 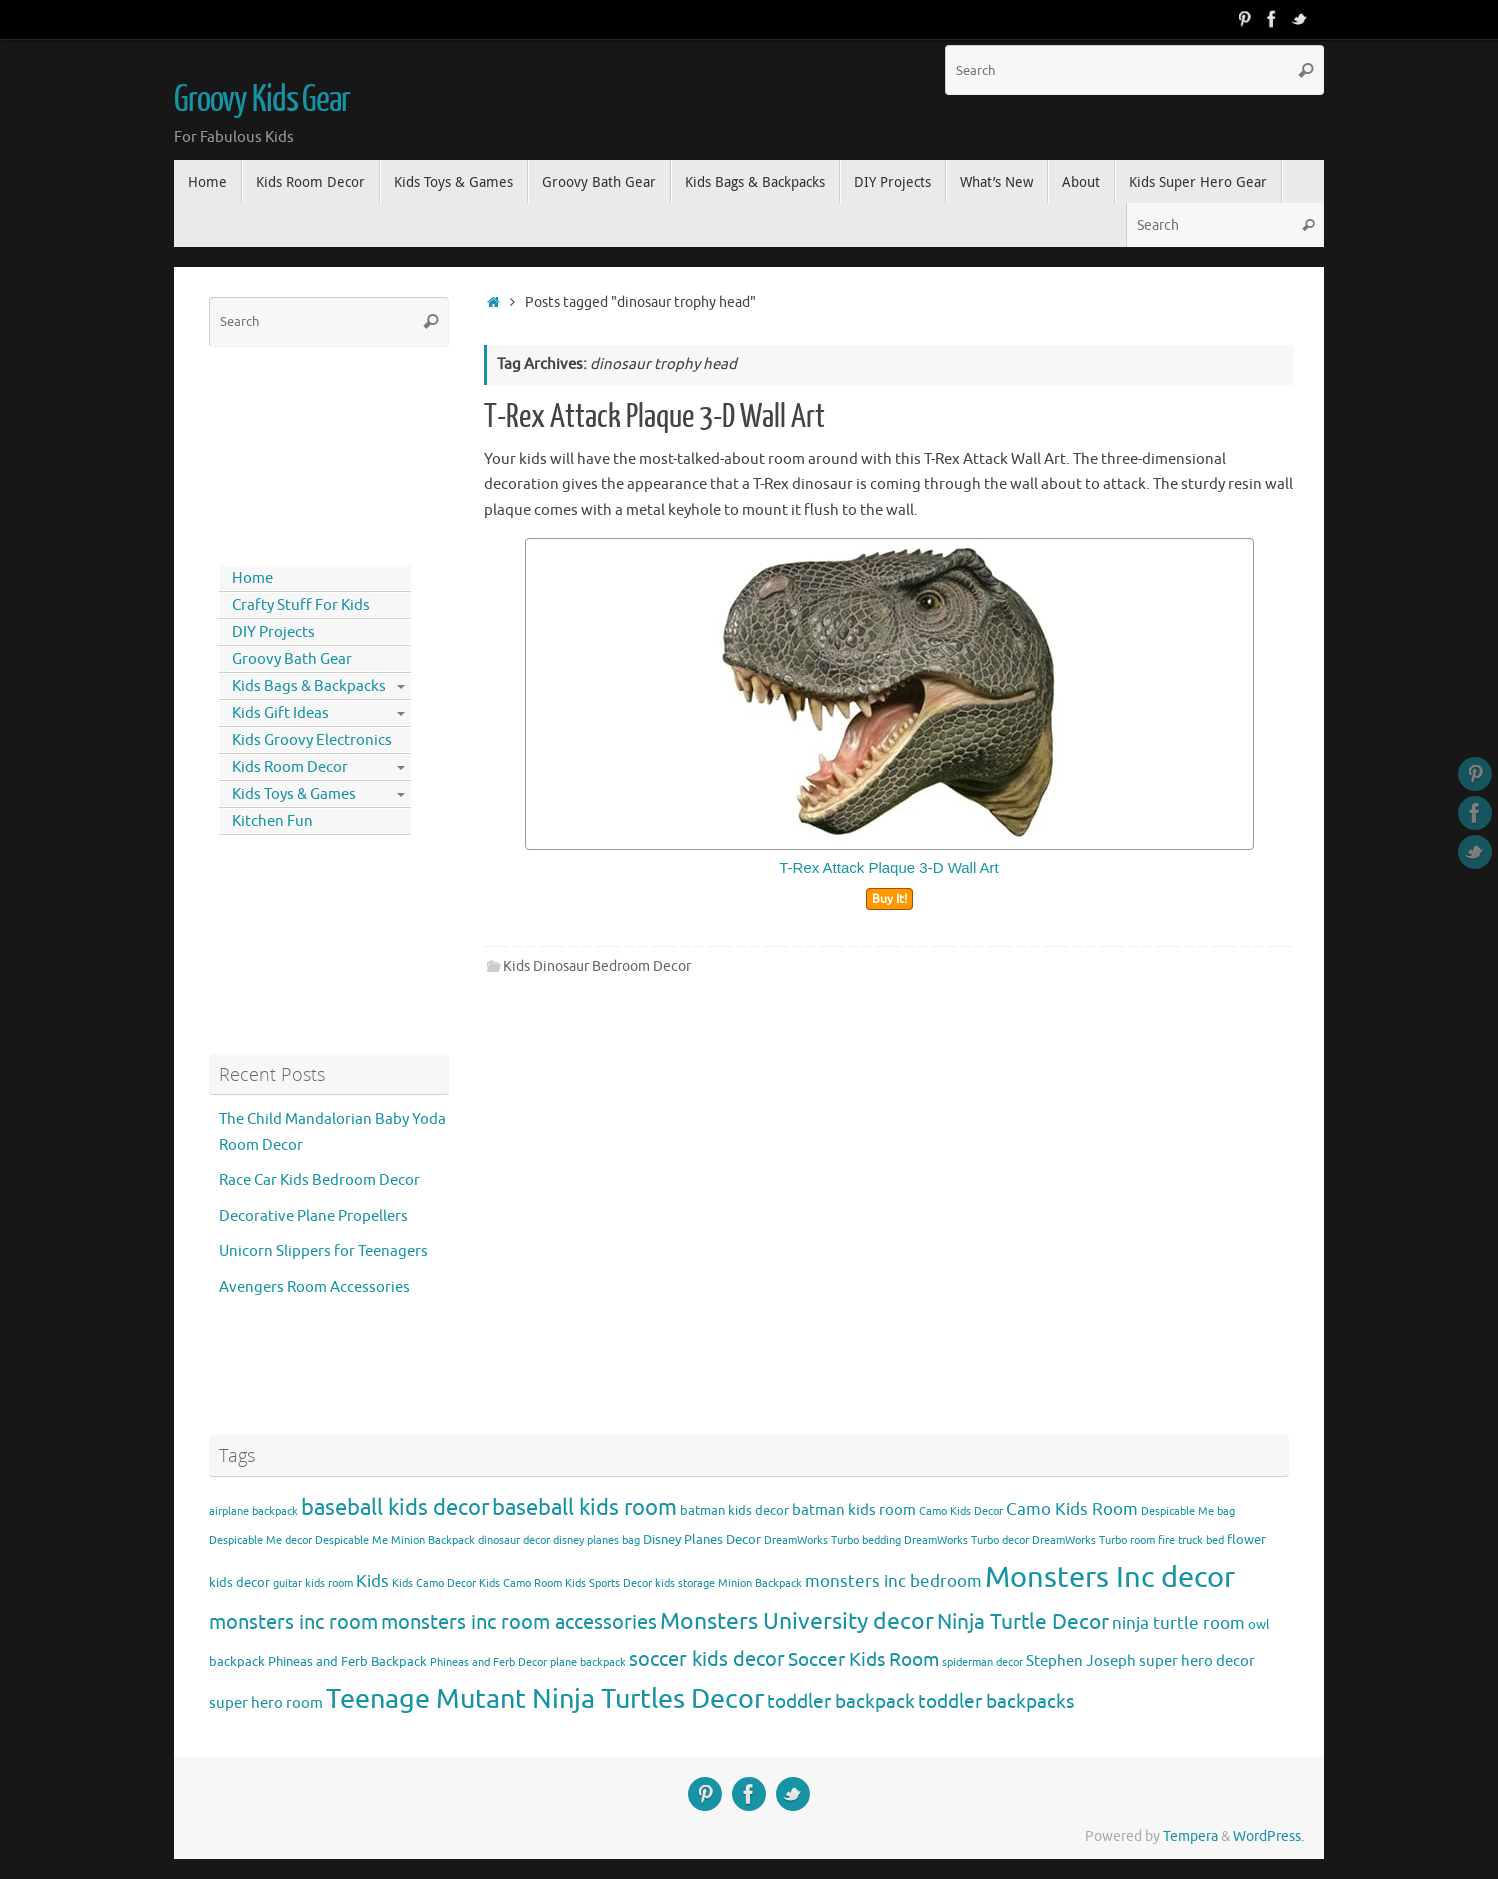 What do you see at coordinates (797, 1621) in the screenshot?
I see `Monsters University decor [Monsters University decor (12 items)]` at bounding box center [797, 1621].